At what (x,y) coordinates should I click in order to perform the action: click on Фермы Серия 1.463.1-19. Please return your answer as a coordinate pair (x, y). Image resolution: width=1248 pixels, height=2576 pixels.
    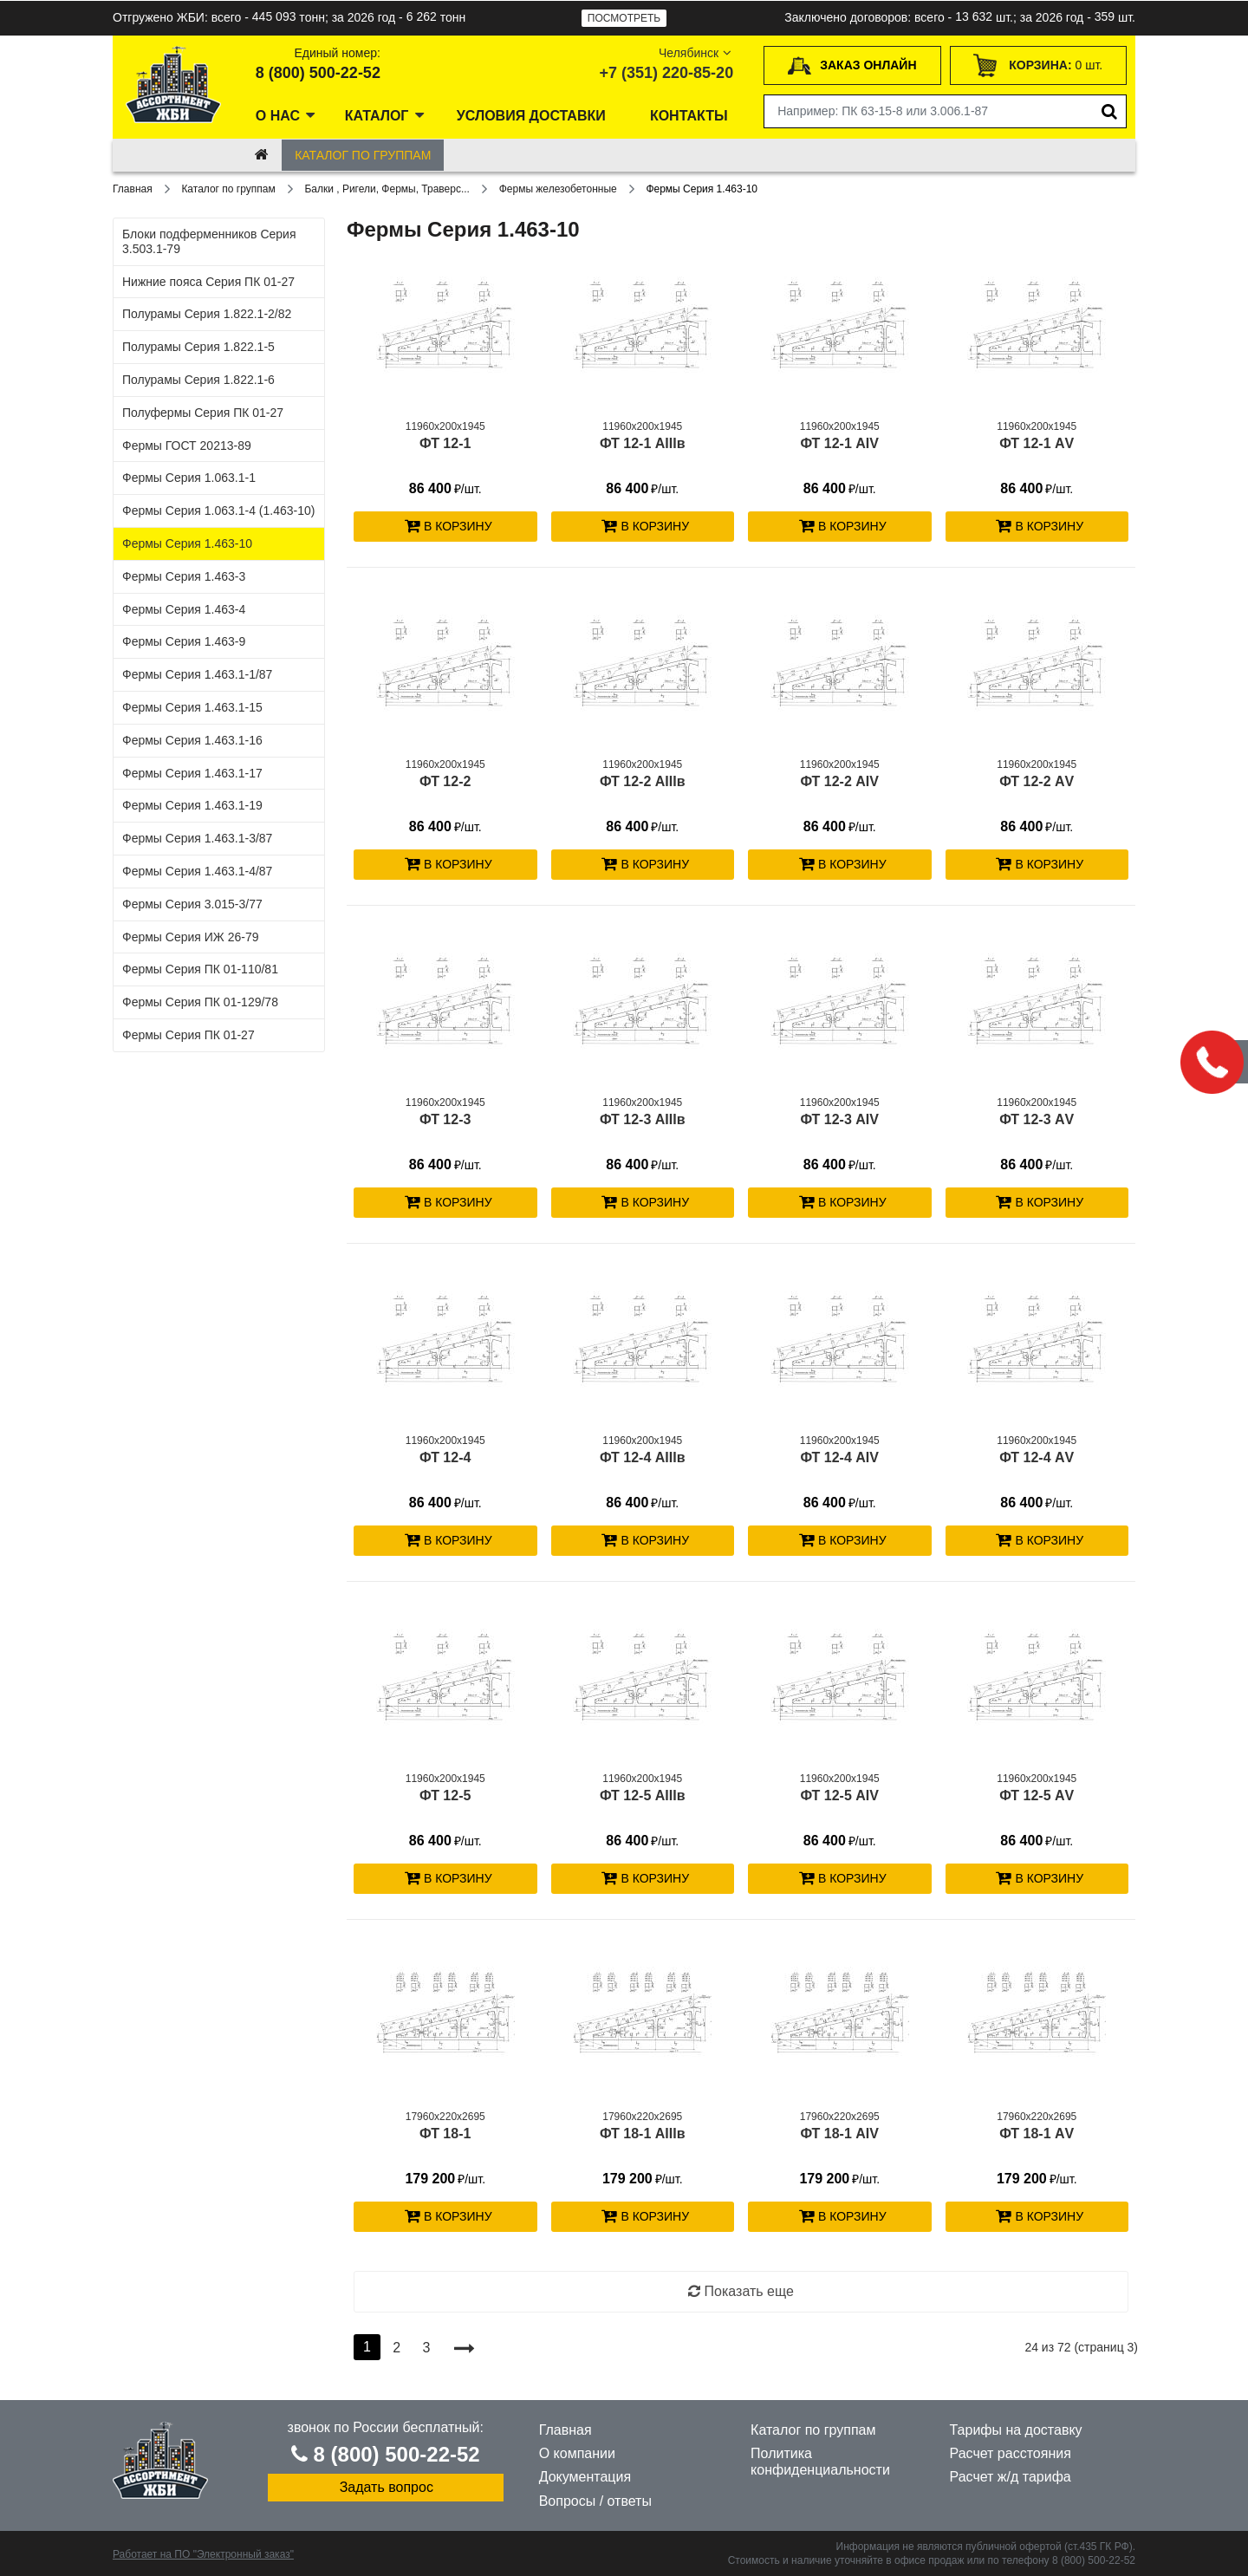
    Looking at the image, I should click on (192, 805).